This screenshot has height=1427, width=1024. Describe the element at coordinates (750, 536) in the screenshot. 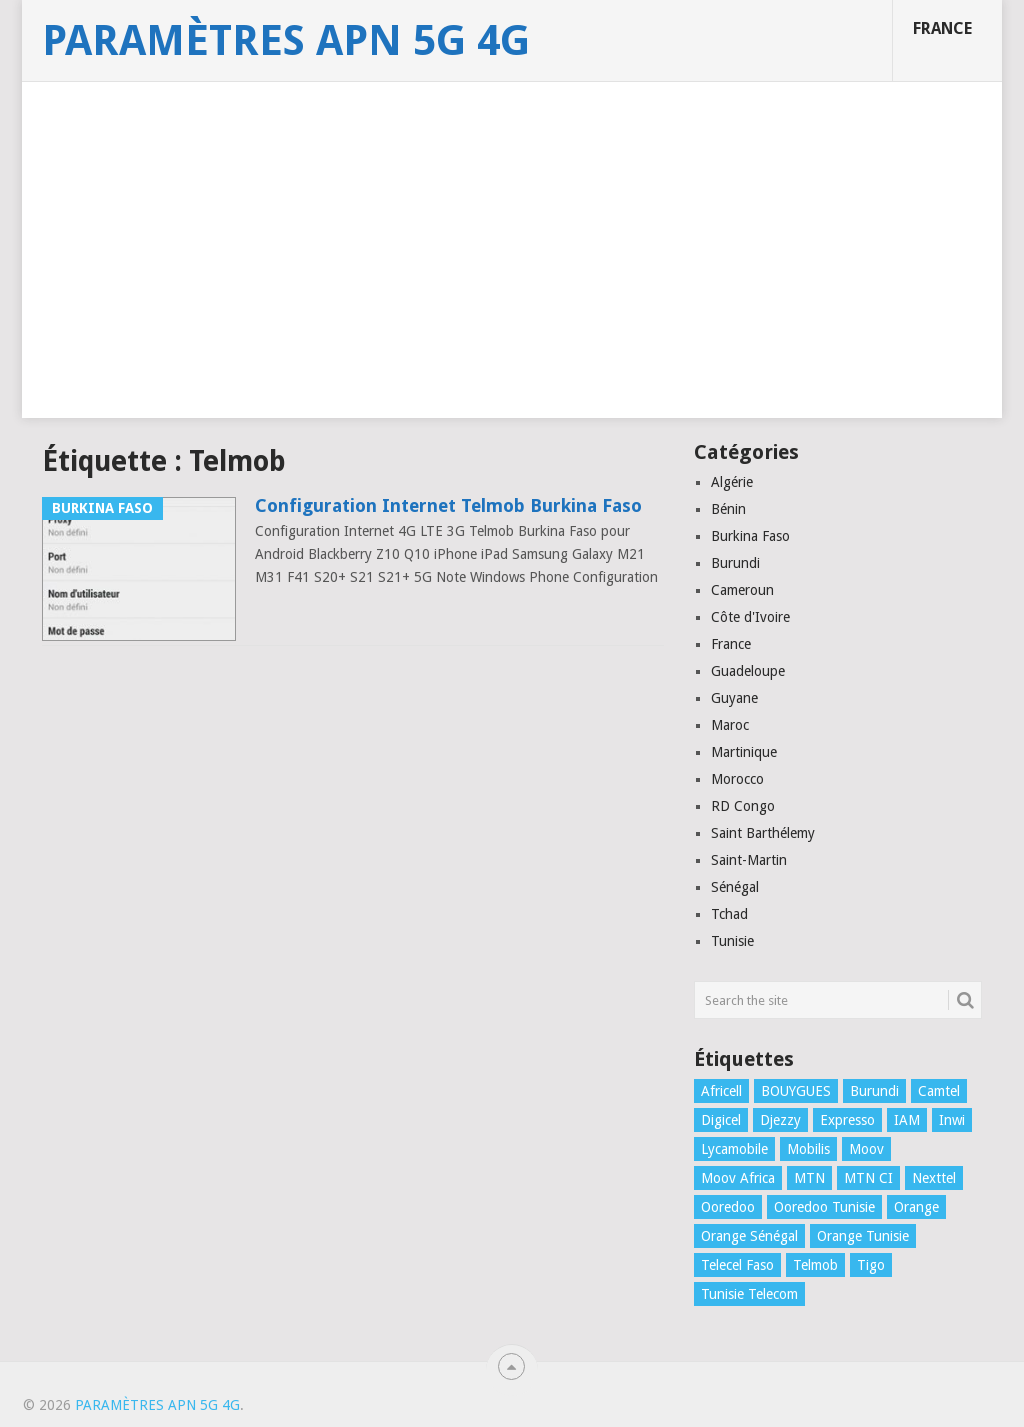

I see `Burkina Faso` at that location.